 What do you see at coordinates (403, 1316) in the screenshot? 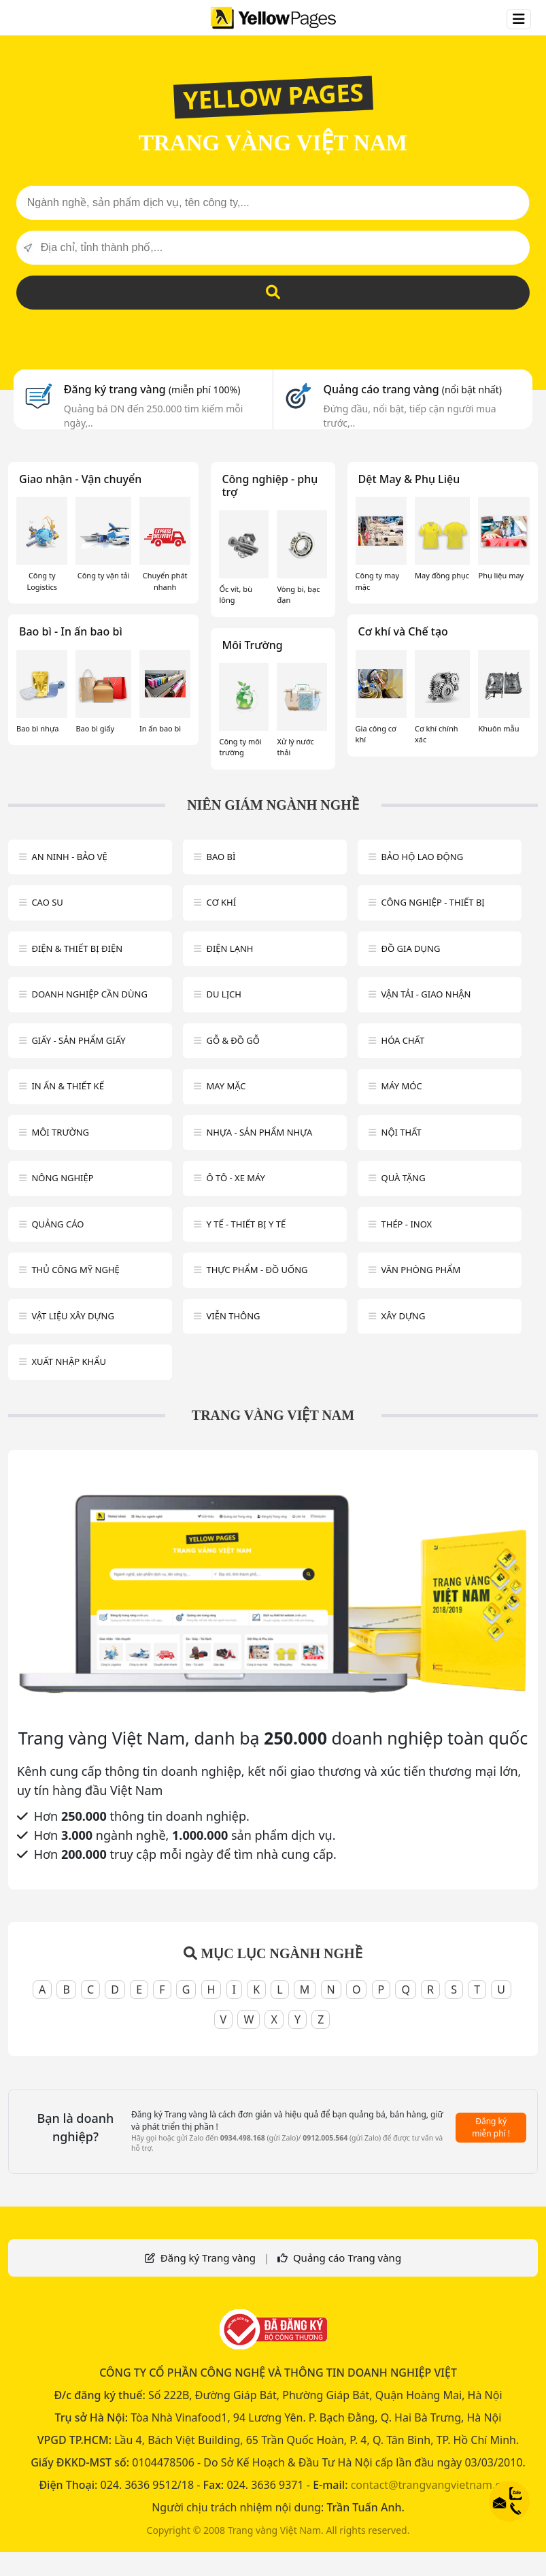
I see `Xây dựng` at bounding box center [403, 1316].